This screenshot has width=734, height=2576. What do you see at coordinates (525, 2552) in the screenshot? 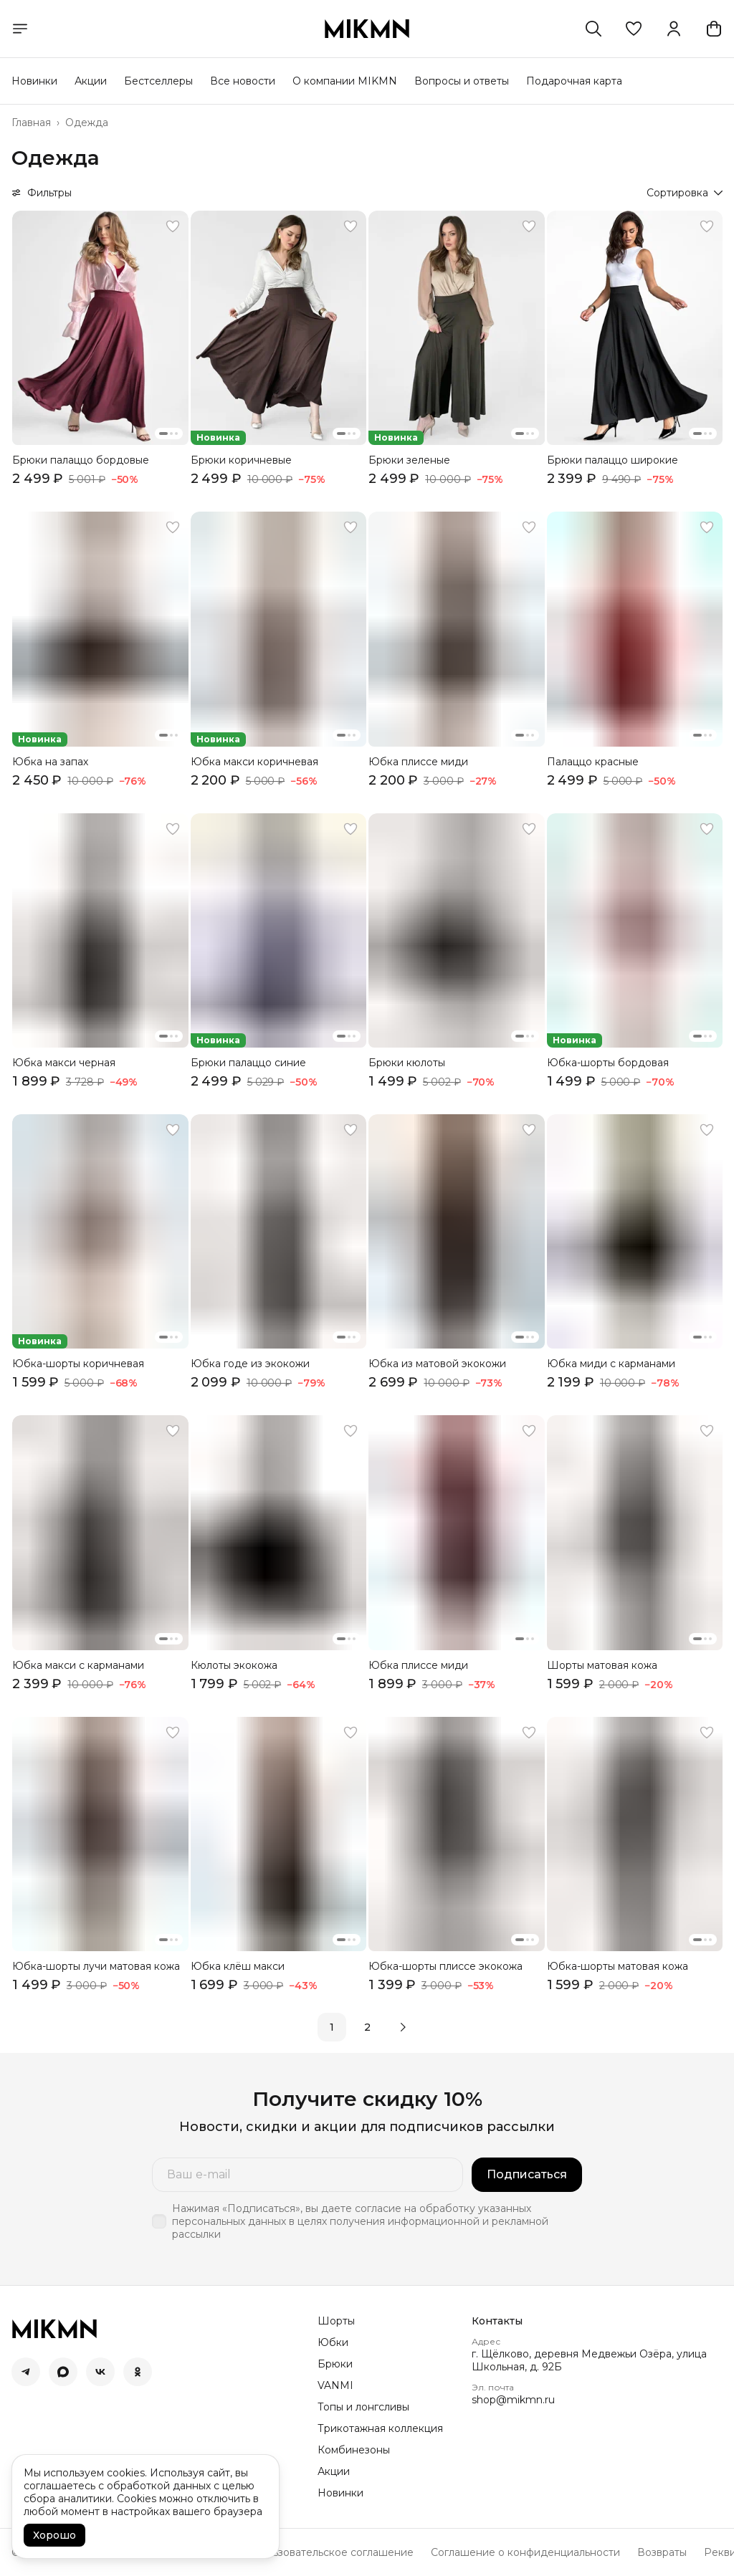
I see `Соглашение о конфиденциальности` at bounding box center [525, 2552].